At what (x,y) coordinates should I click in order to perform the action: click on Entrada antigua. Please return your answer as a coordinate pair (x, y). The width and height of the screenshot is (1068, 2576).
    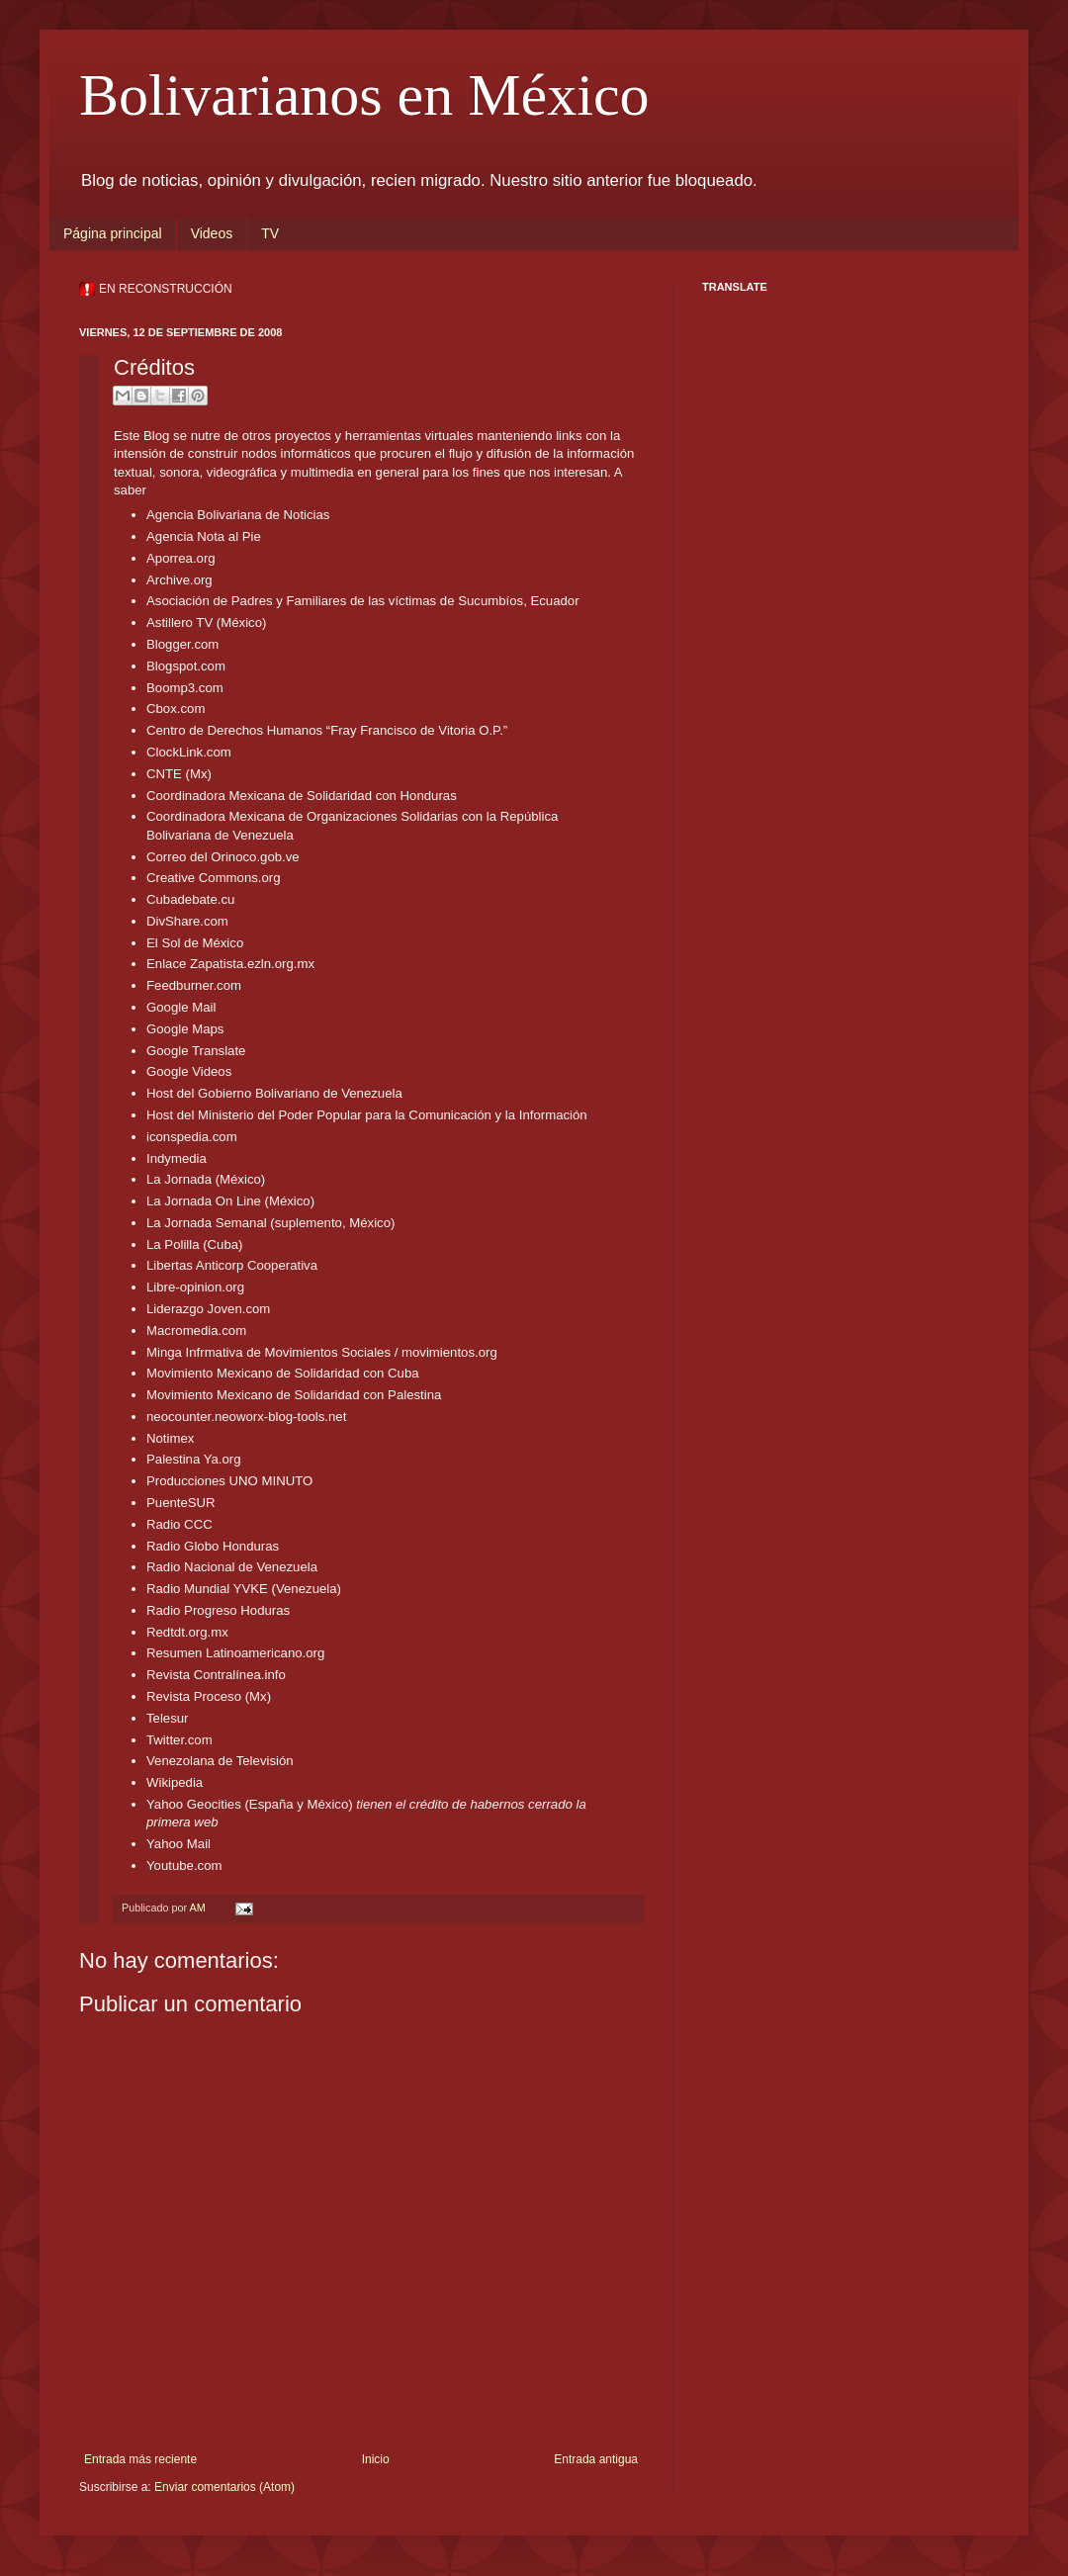
    Looking at the image, I should click on (596, 2459).